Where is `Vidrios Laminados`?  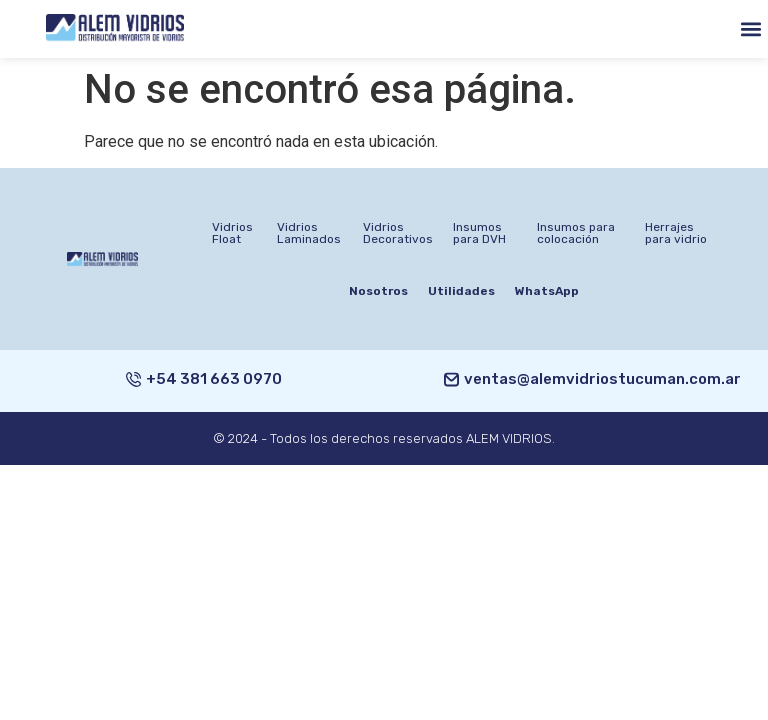
Vidrios Laminados is located at coordinates (309, 233).